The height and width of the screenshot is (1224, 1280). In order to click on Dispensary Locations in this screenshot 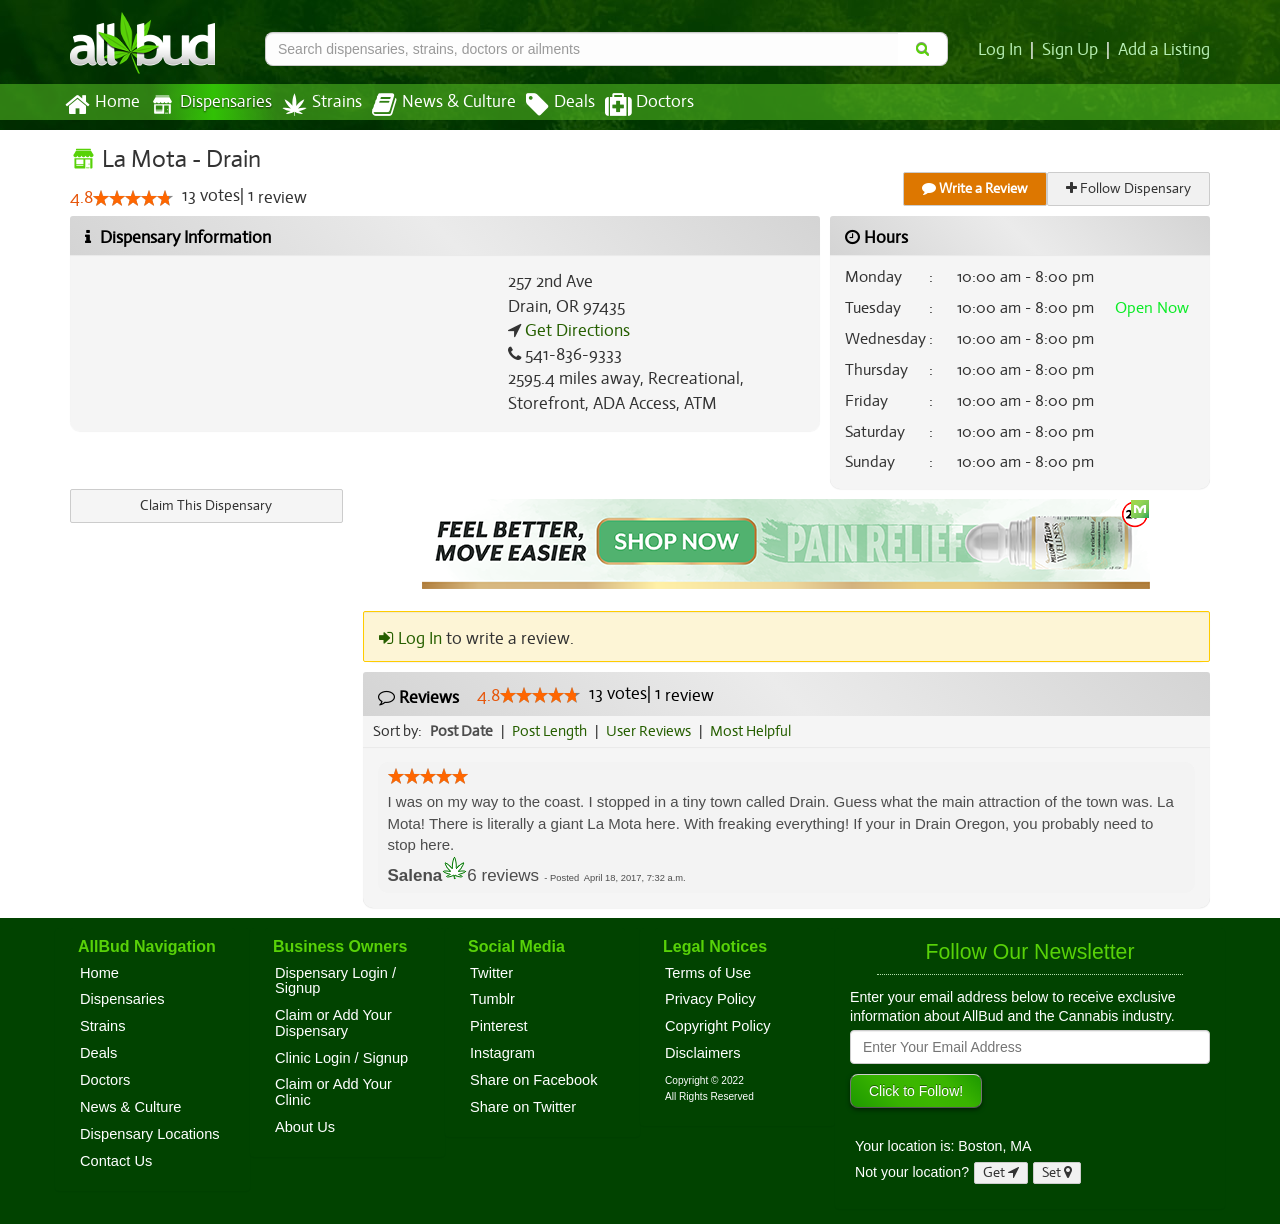, I will do `click(150, 1134)`.